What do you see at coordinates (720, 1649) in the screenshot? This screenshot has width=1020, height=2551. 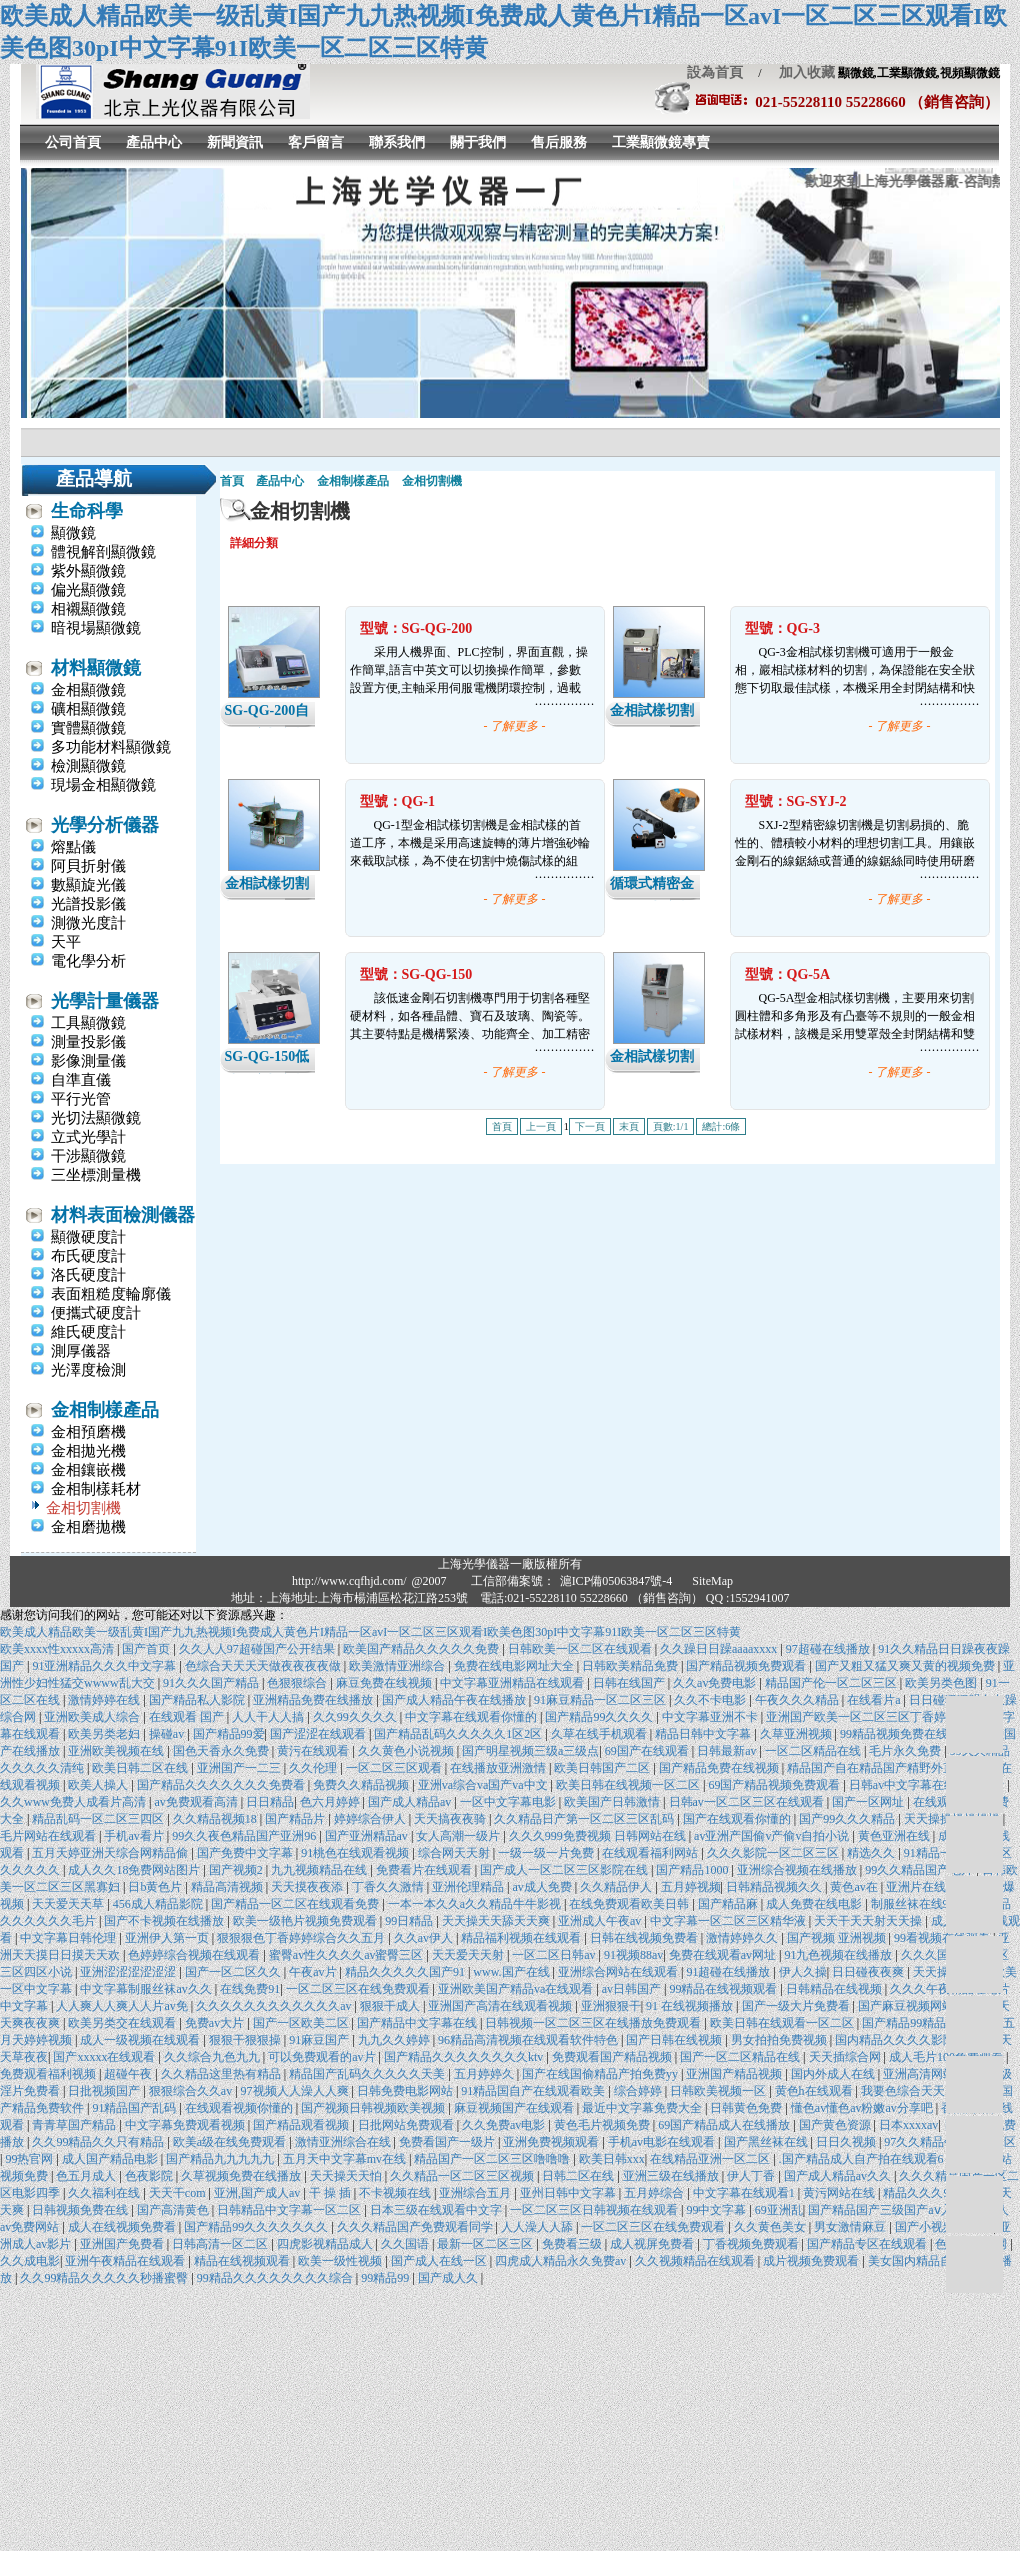 I see `久久躁日日躁aaaaxxxx` at bounding box center [720, 1649].